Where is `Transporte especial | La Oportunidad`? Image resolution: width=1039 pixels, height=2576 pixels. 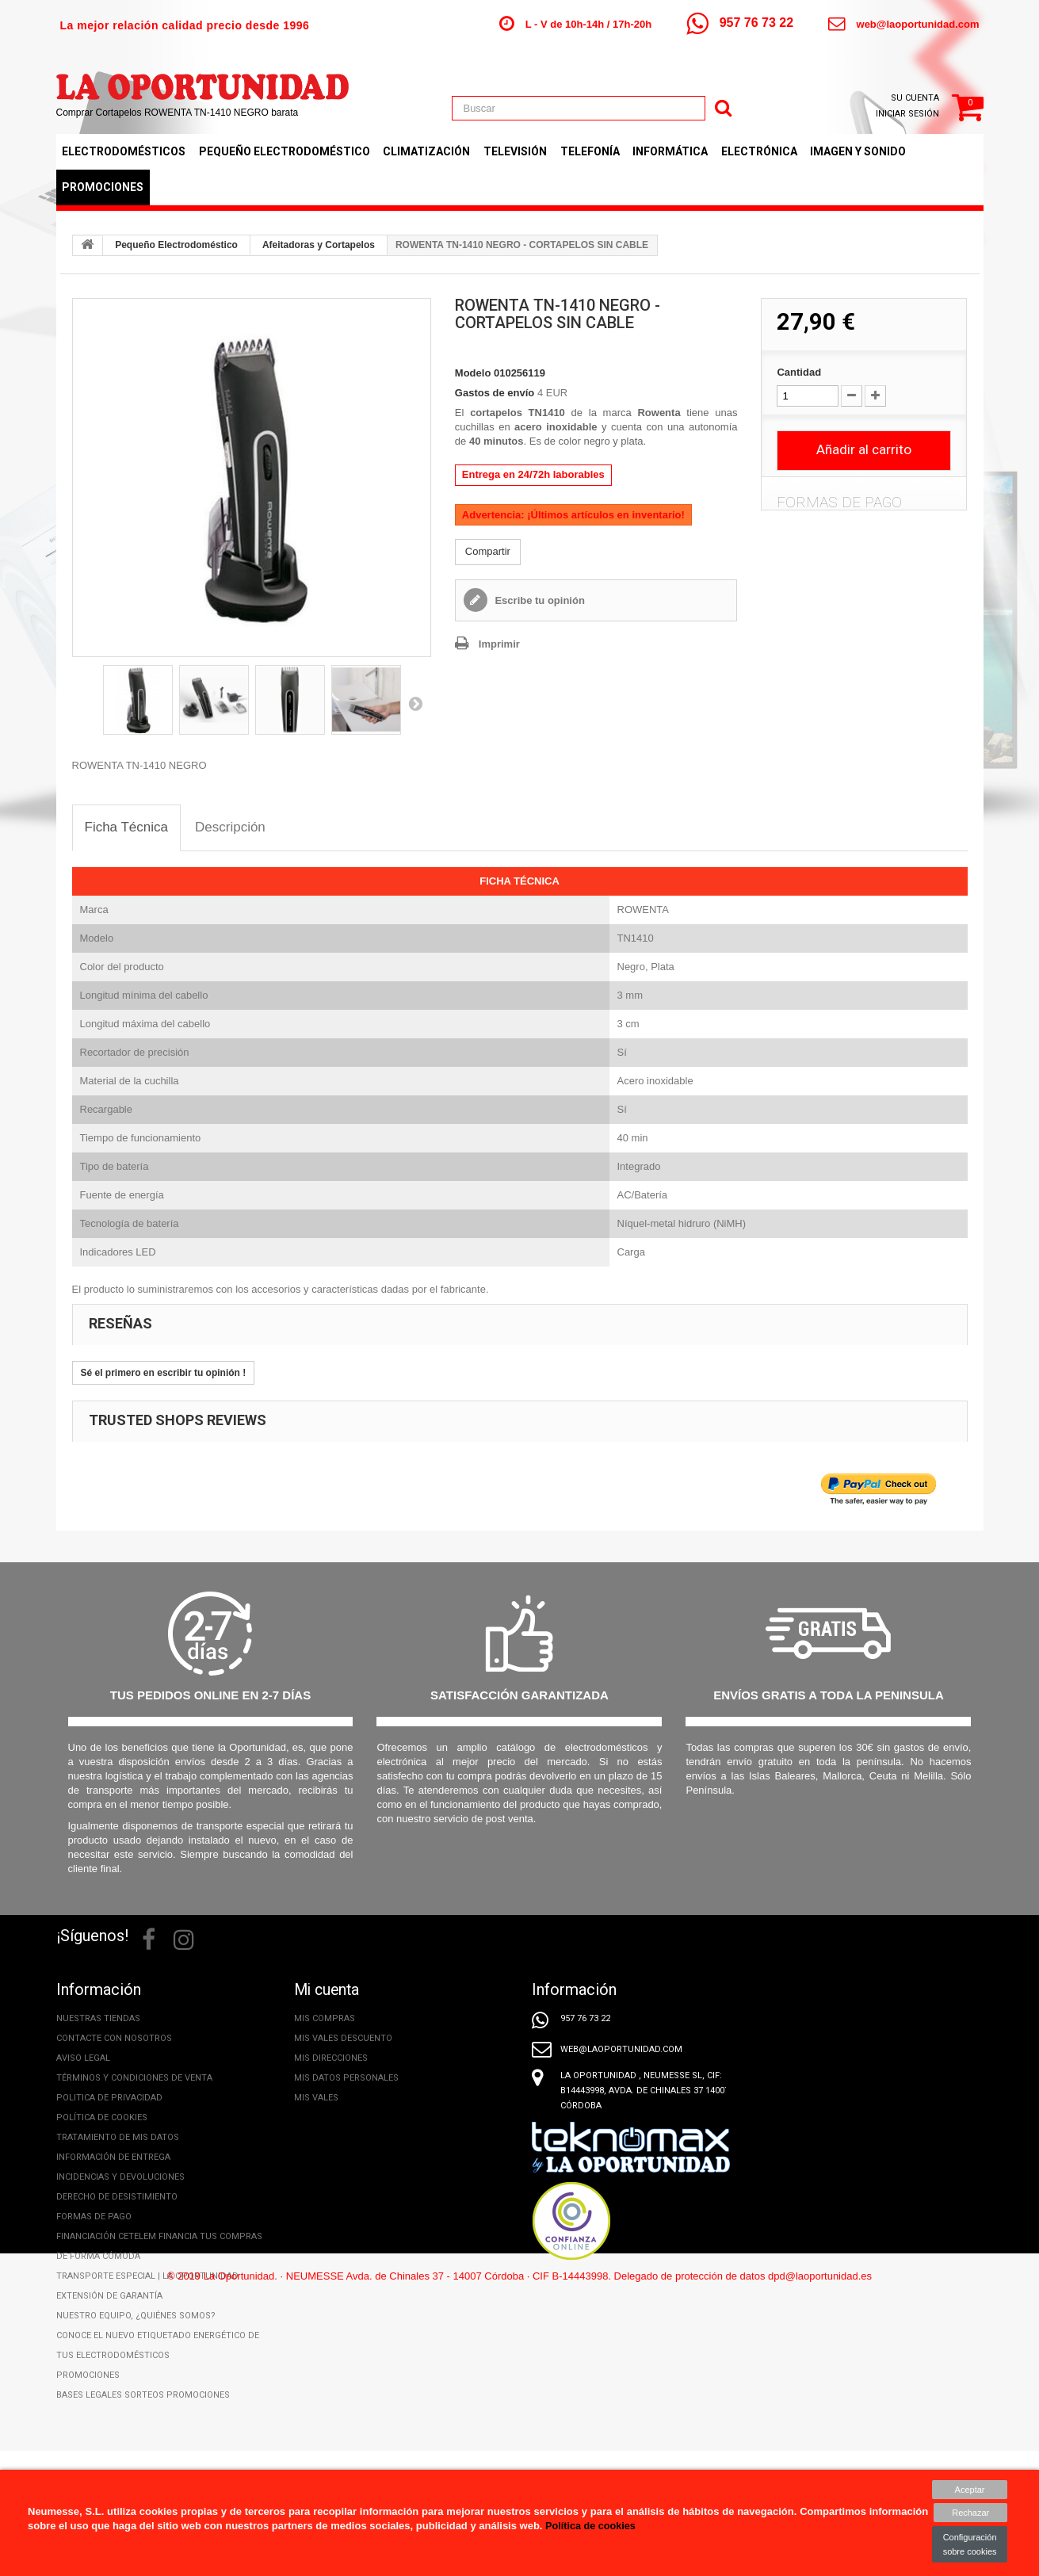
Transporte especial | La Oportunidad is located at coordinates (147, 2276).